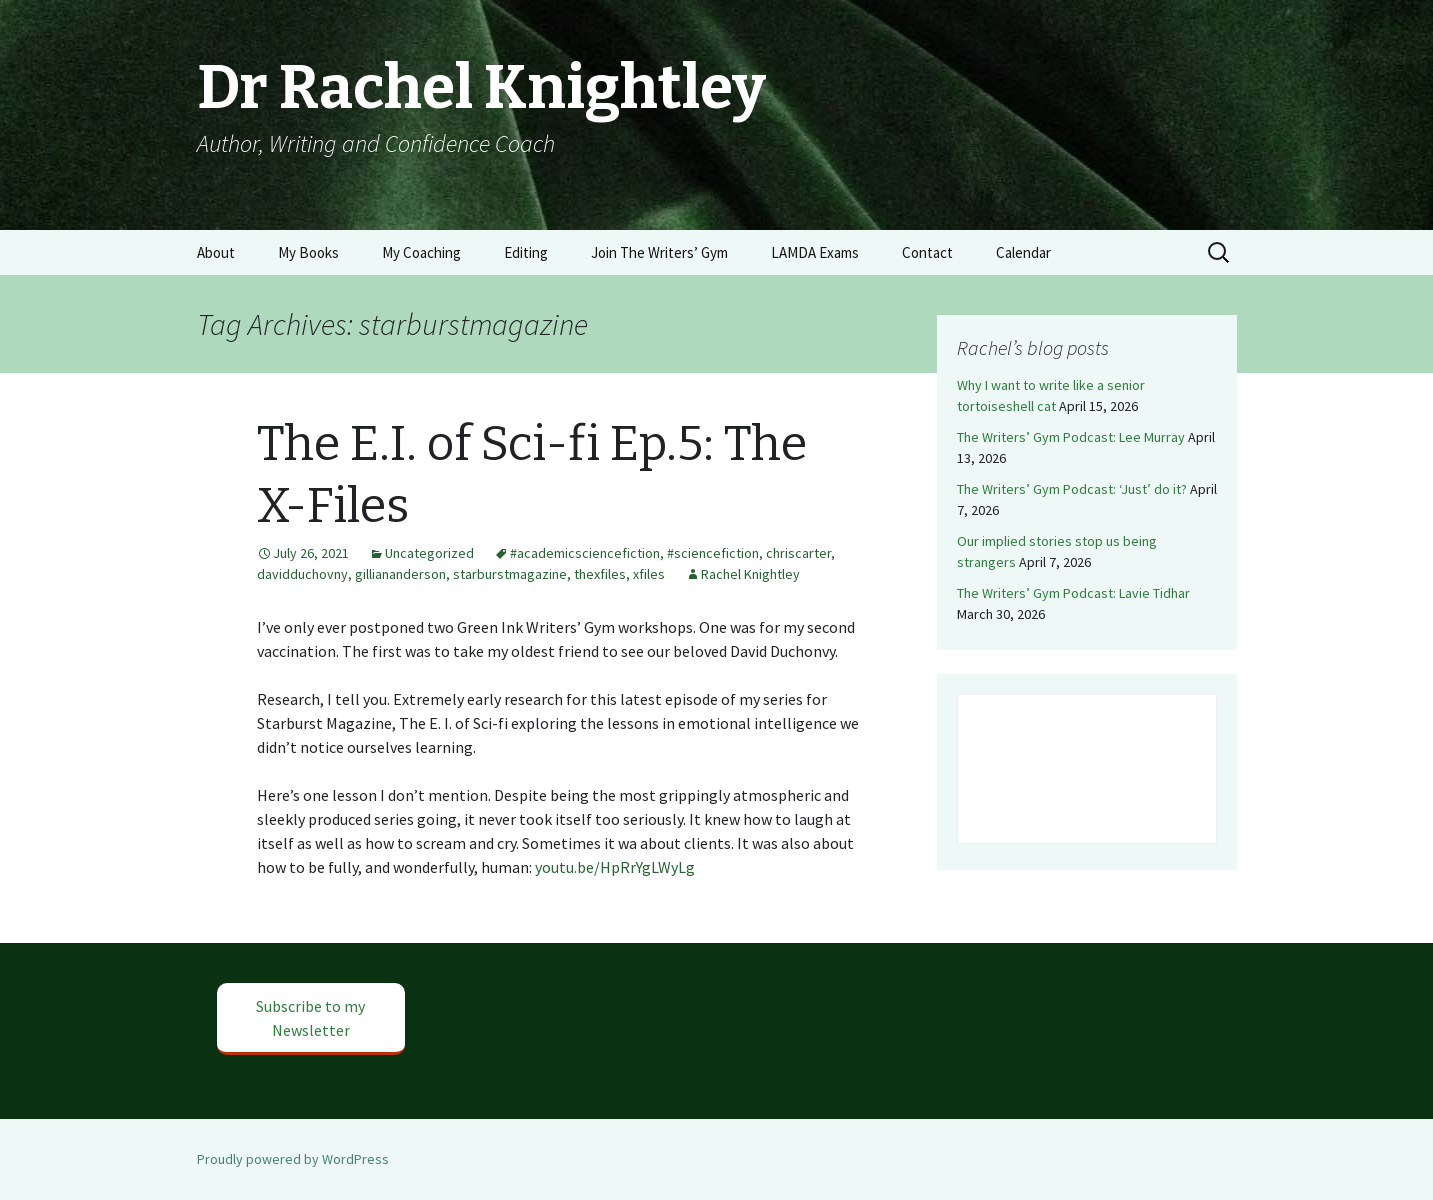 The image size is (1433, 1200). I want to click on Contact, so click(927, 252).